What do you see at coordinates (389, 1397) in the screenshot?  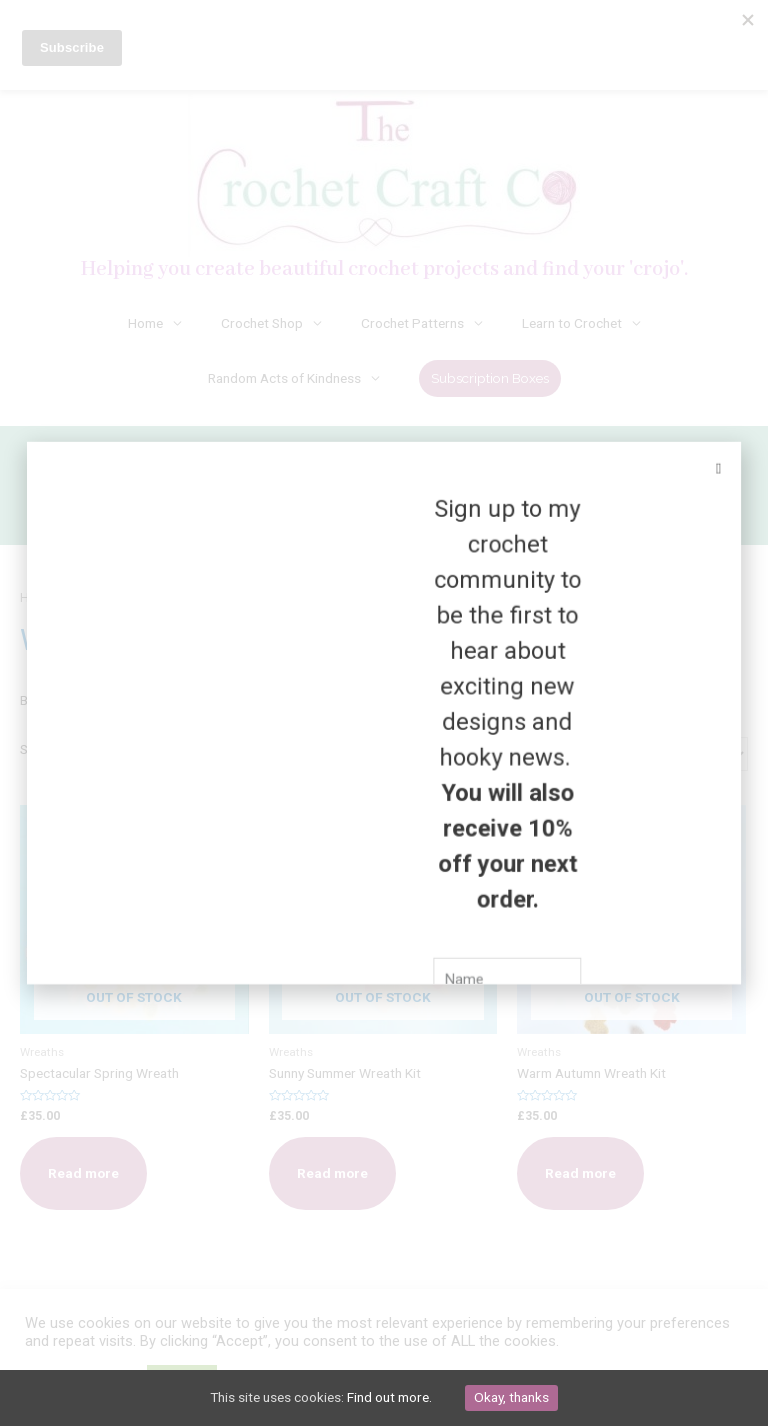 I see `Find out more.` at bounding box center [389, 1397].